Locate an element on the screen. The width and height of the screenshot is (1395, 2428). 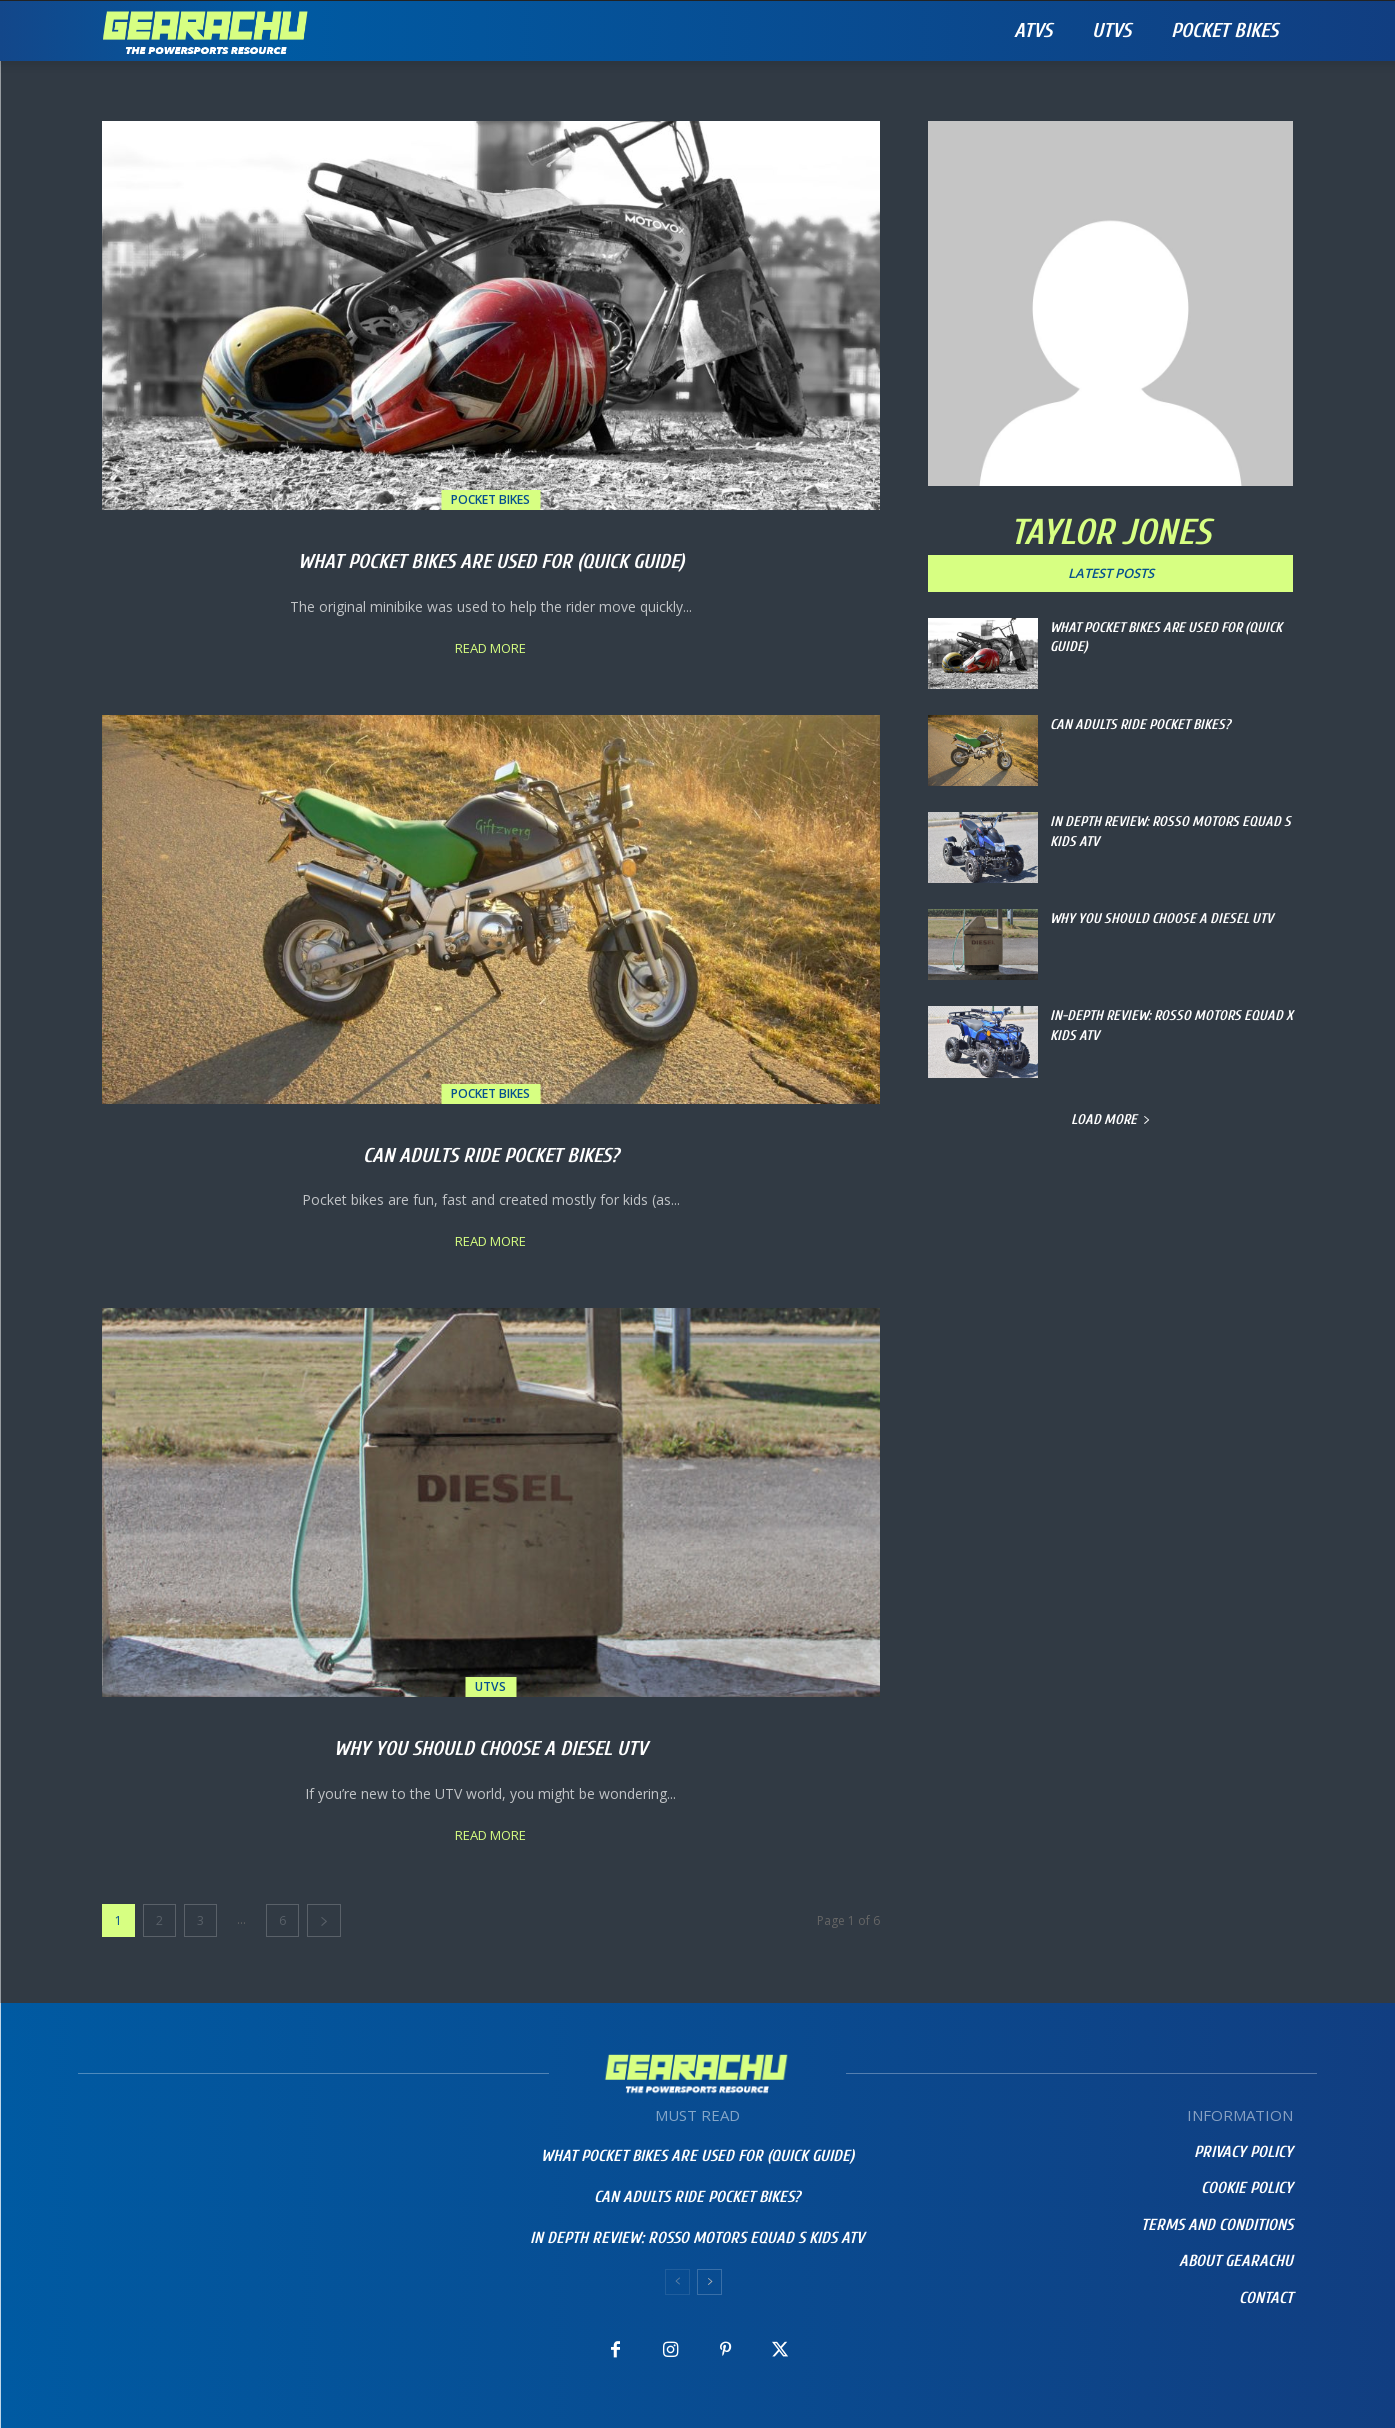
UTVs is located at coordinates (1111, 30).